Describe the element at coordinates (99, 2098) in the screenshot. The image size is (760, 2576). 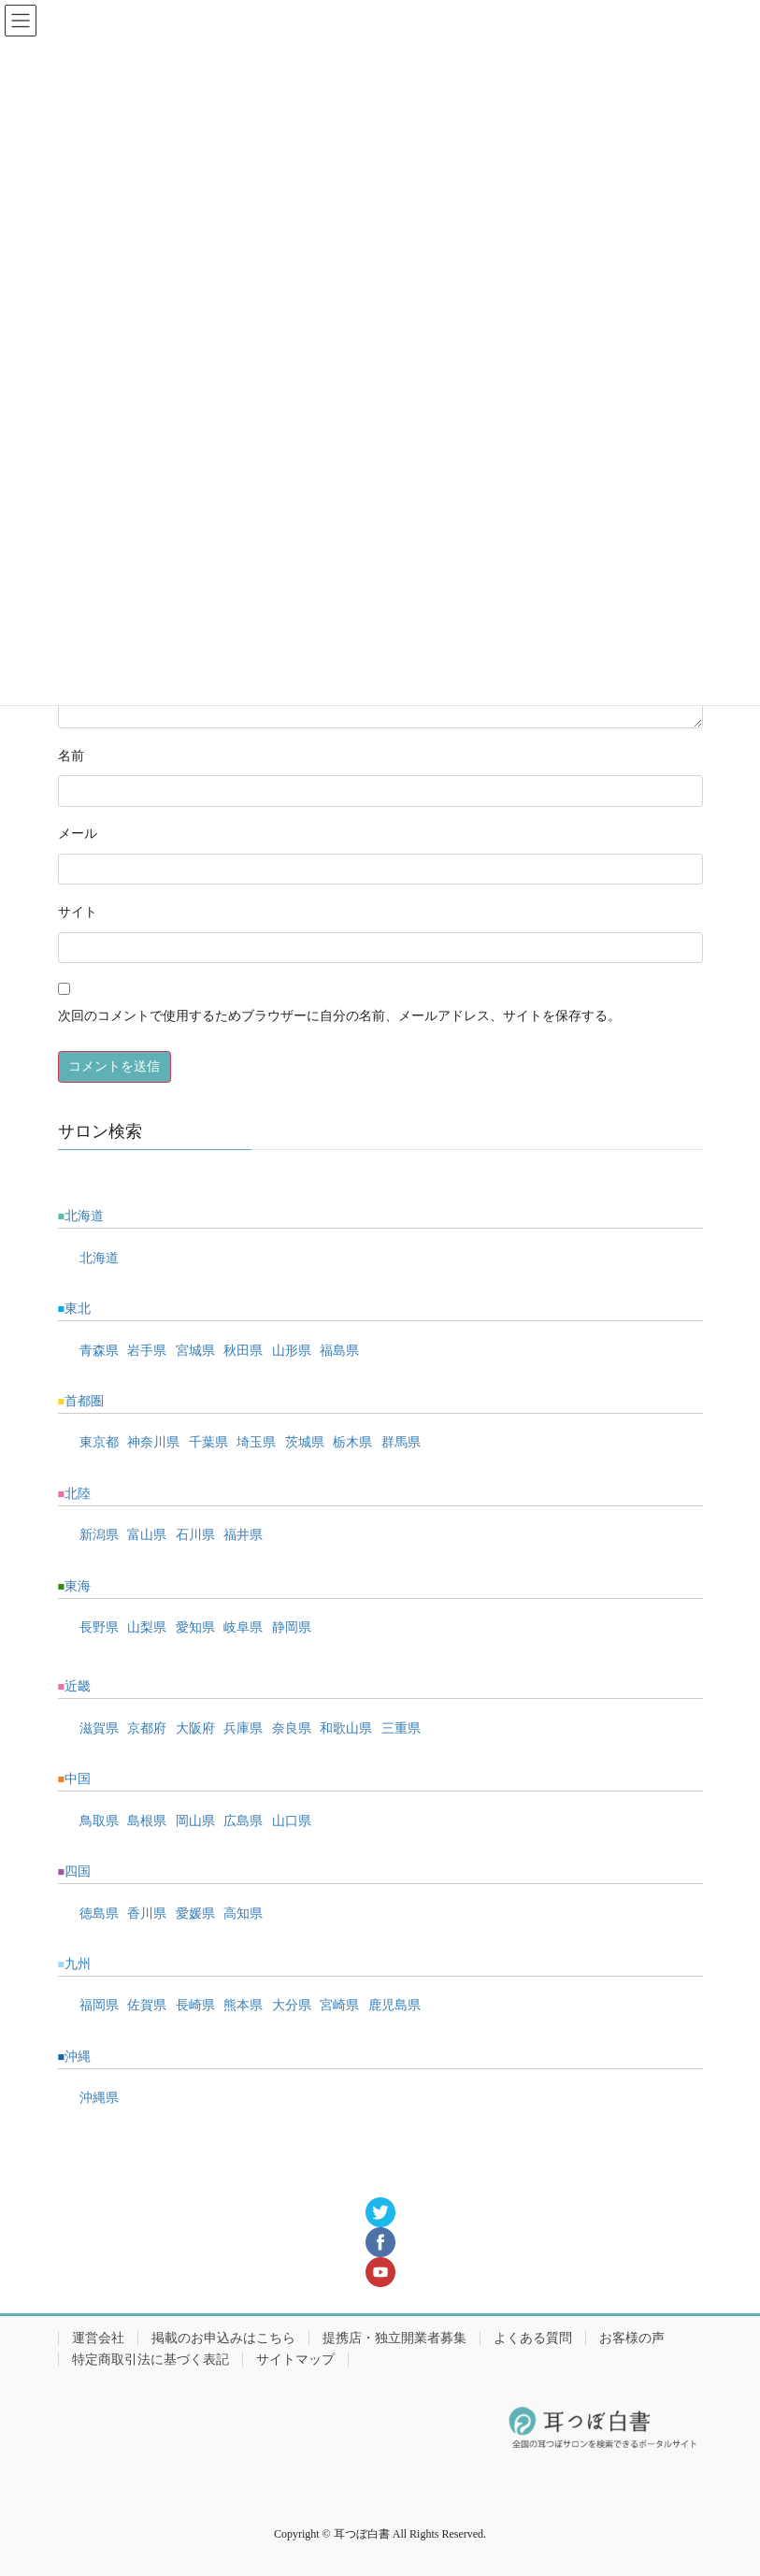
I see `沖縄県` at that location.